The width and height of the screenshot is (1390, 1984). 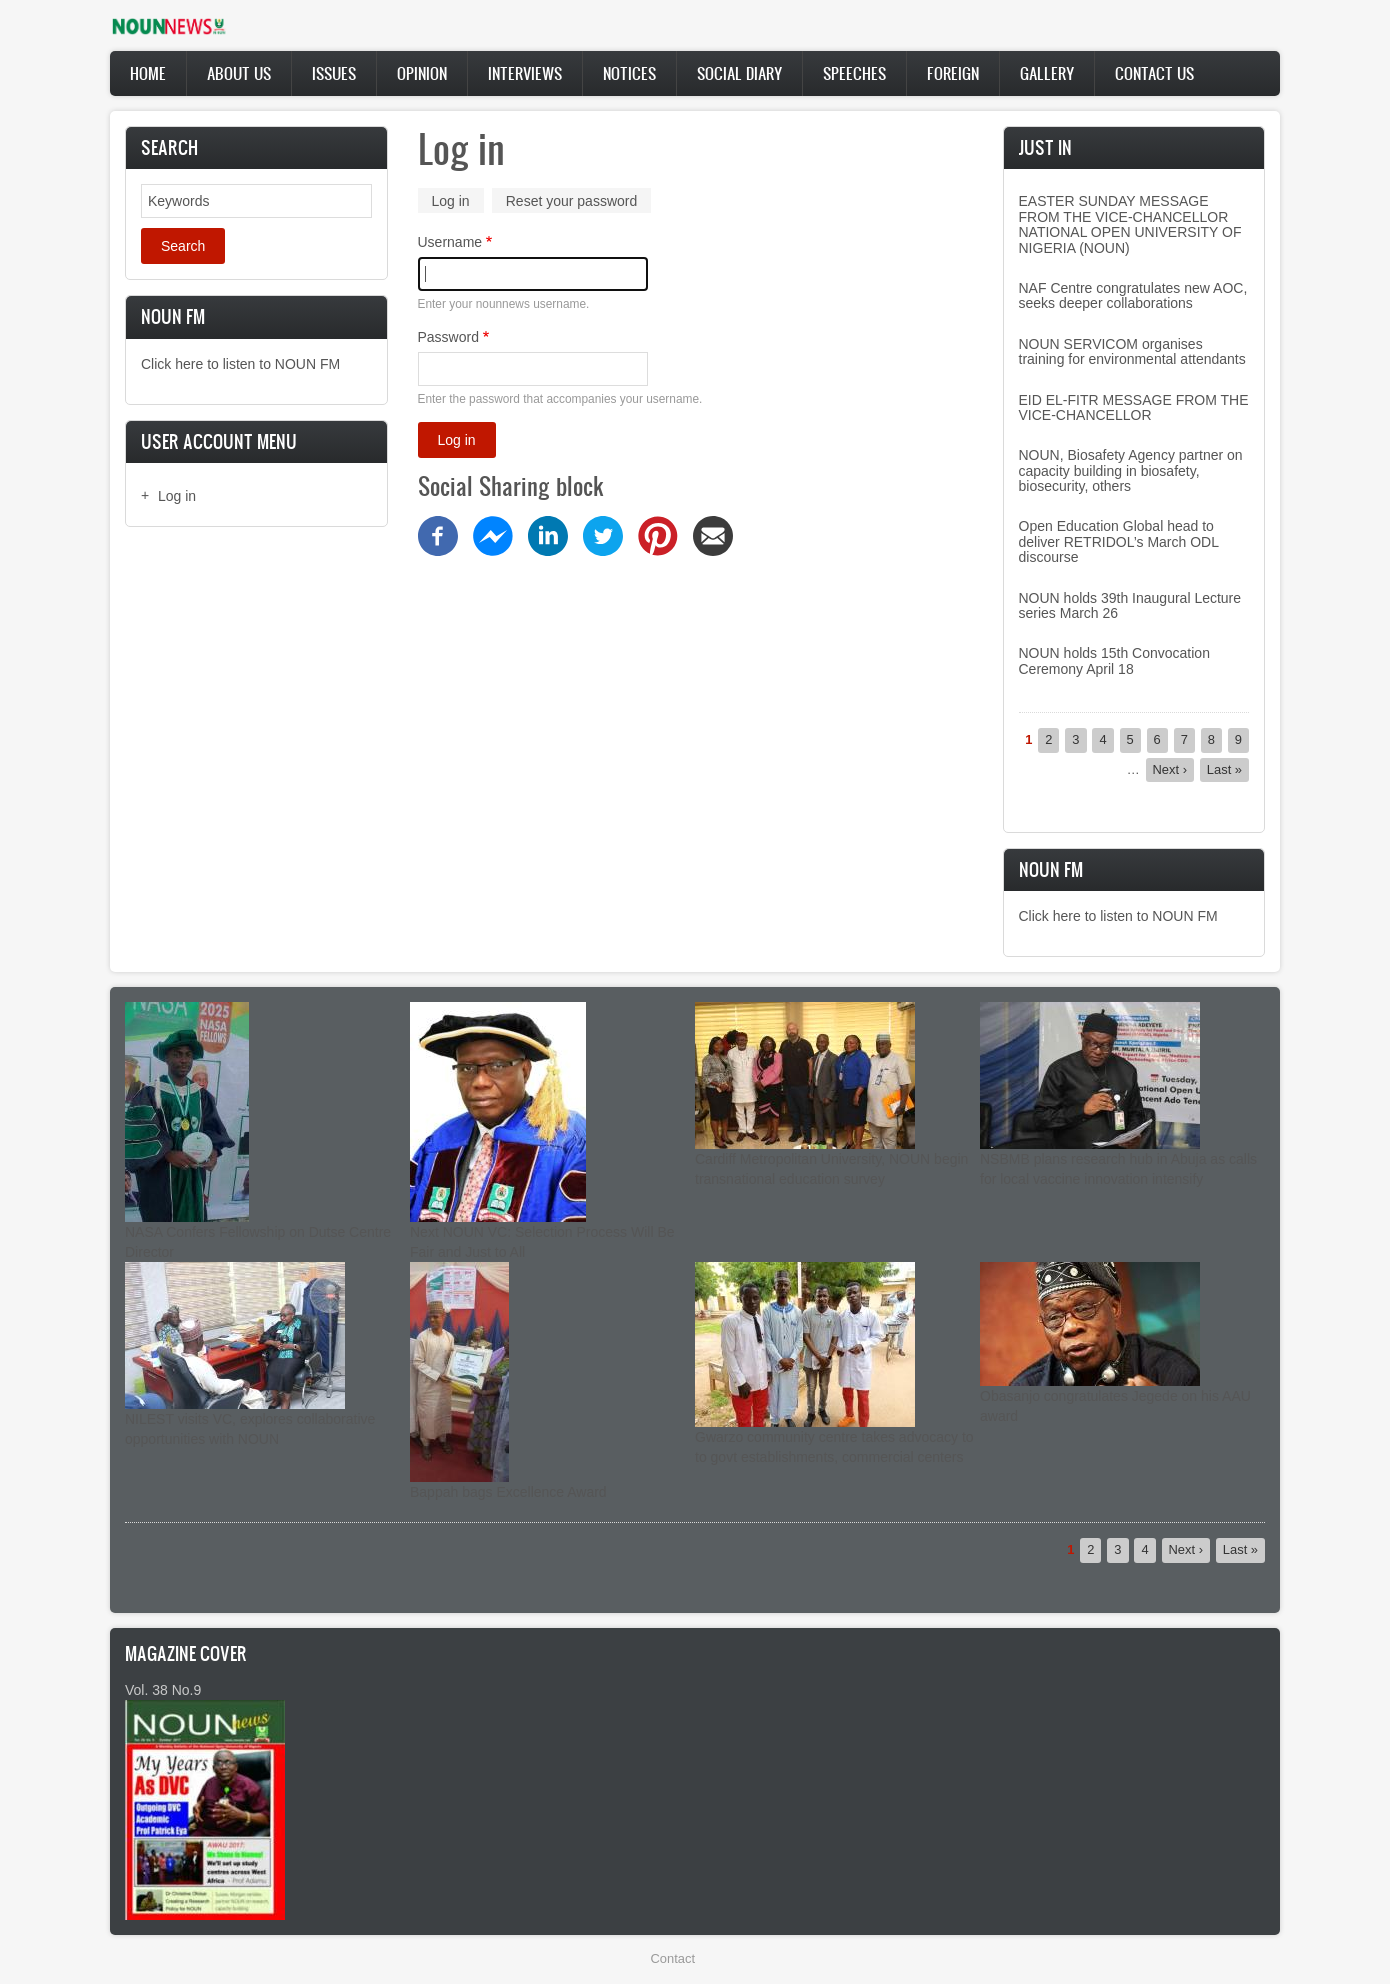 I want to click on NOUN holds 15th Convocation Ceremony April 18, so click(x=1114, y=660).